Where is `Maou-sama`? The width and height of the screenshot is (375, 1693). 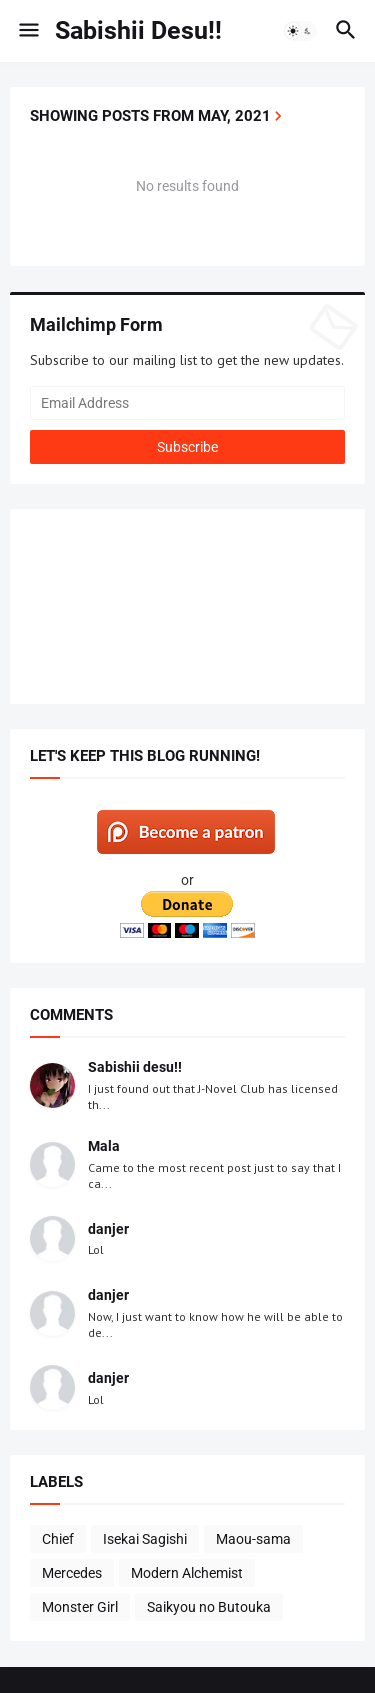 Maou-sama is located at coordinates (253, 1539).